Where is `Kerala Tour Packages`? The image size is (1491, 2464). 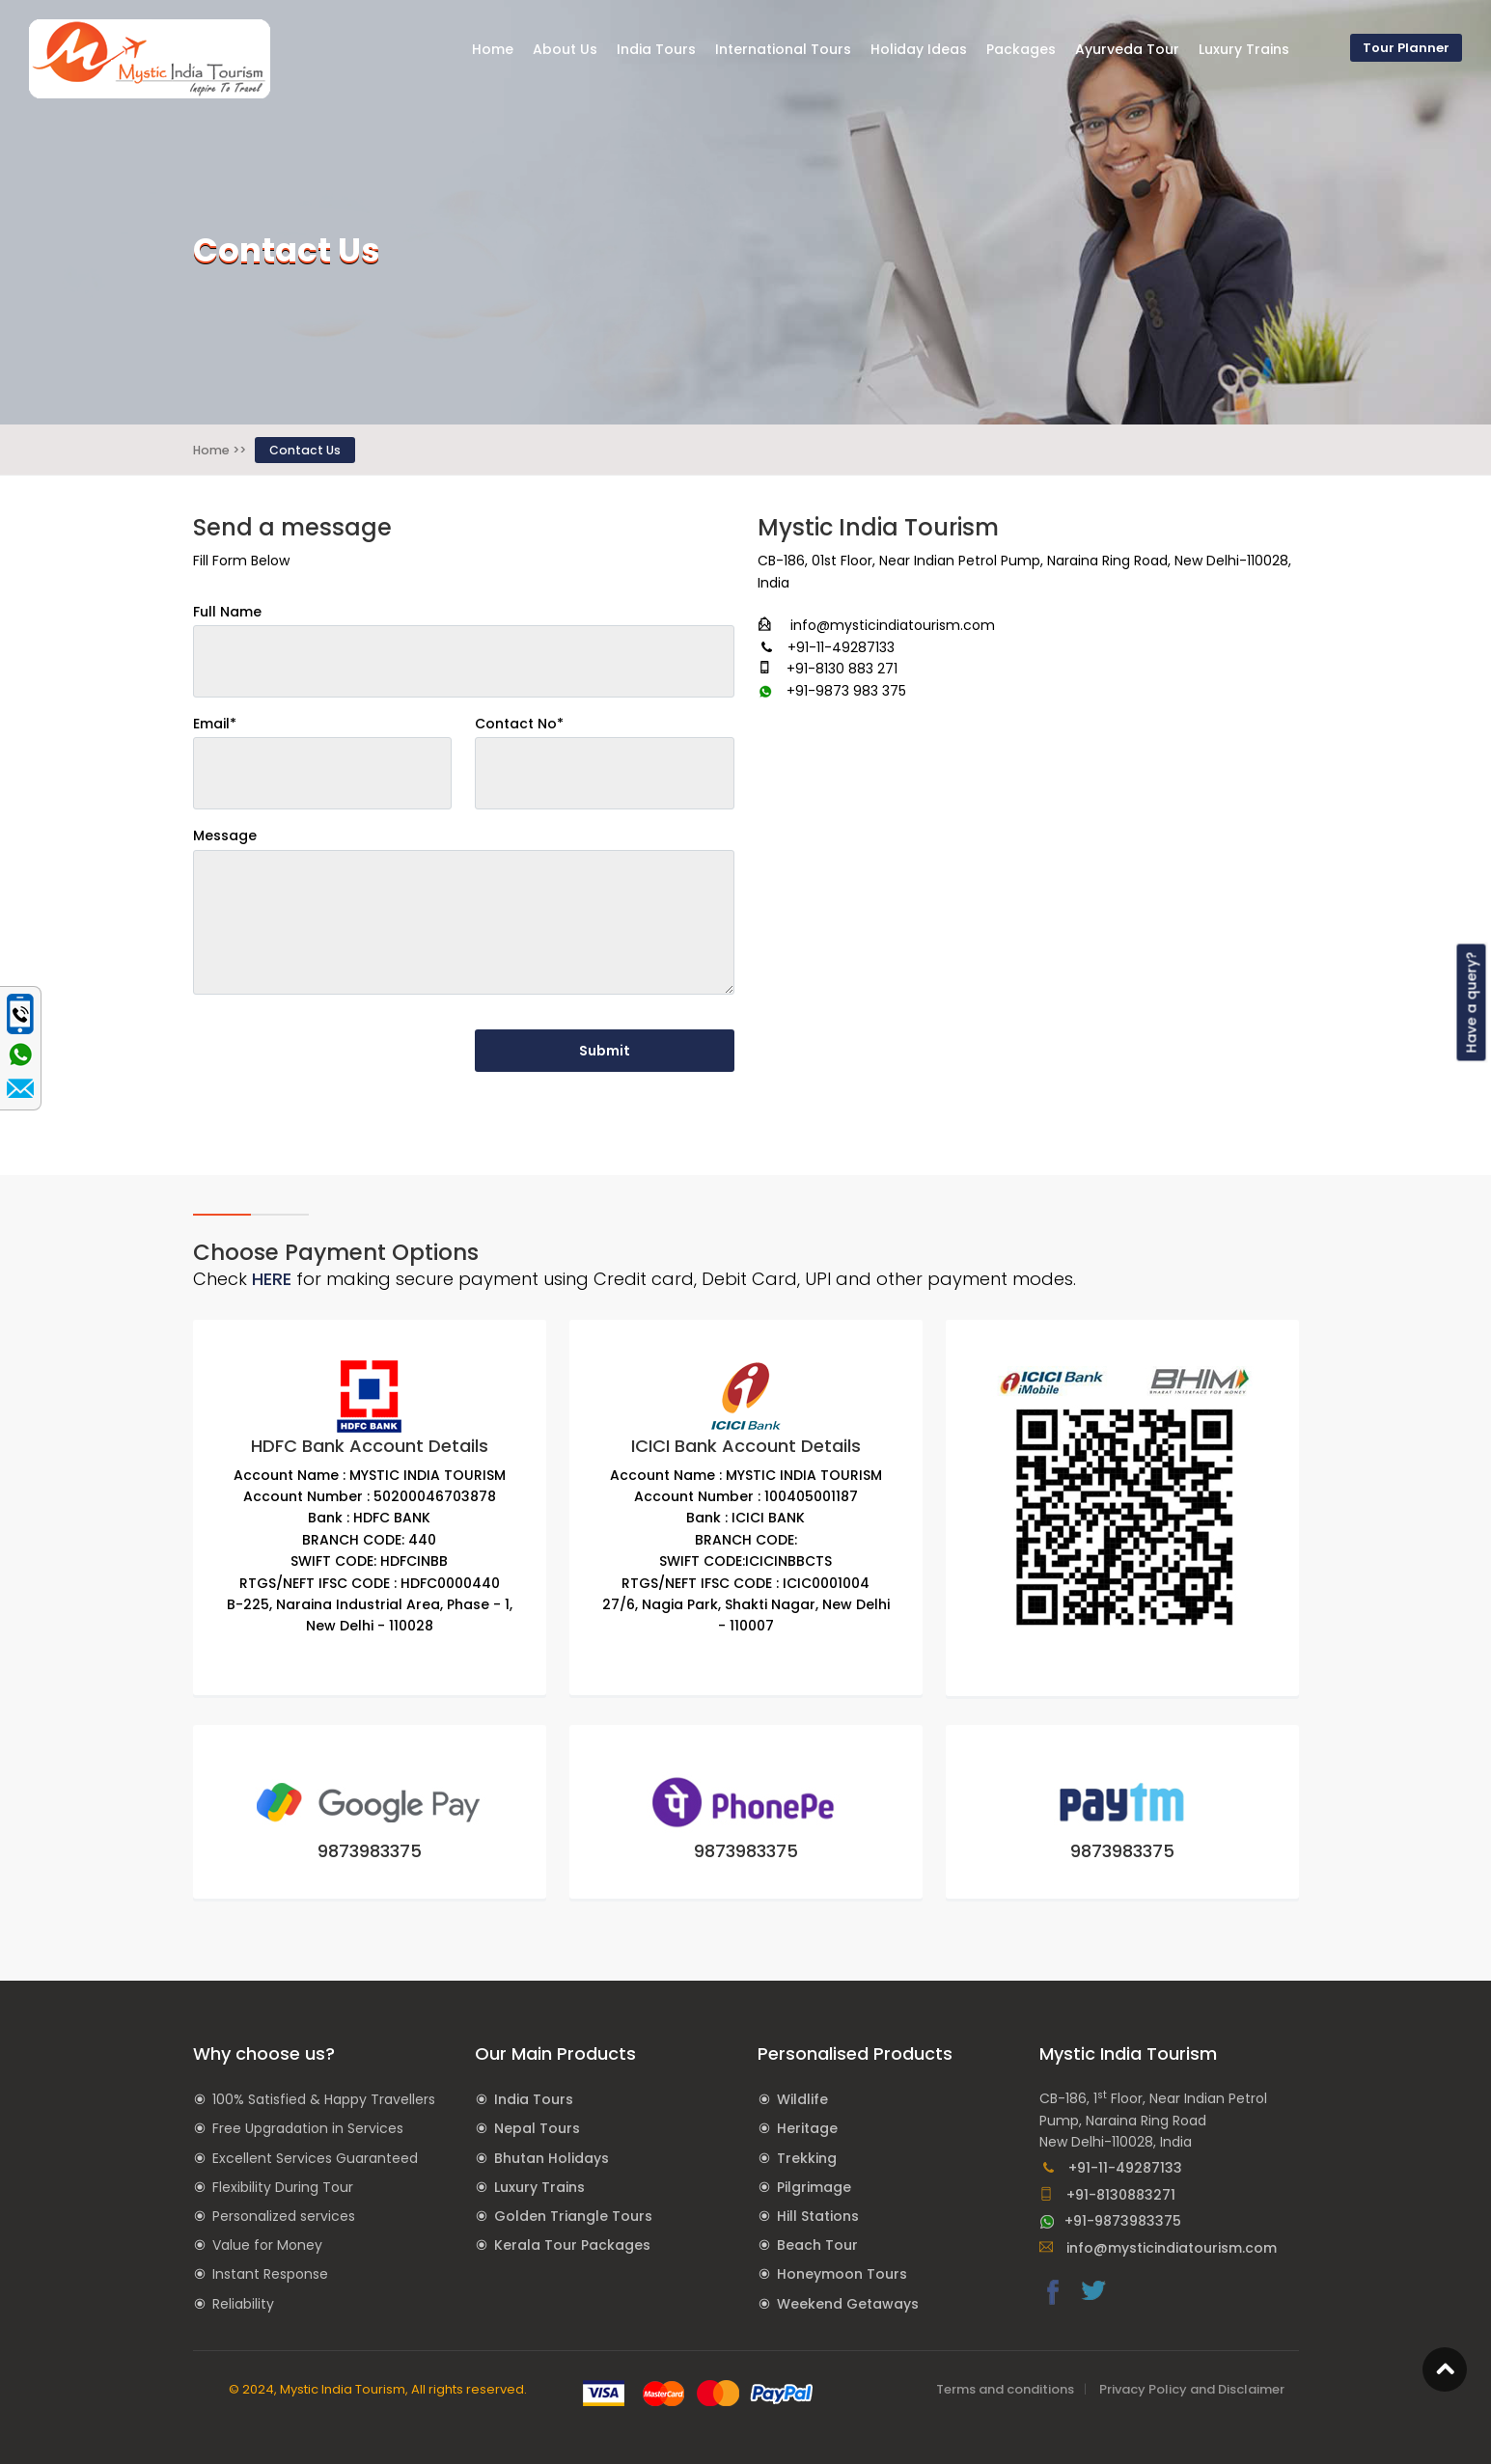
Kerala Tour Packages is located at coordinates (572, 2245).